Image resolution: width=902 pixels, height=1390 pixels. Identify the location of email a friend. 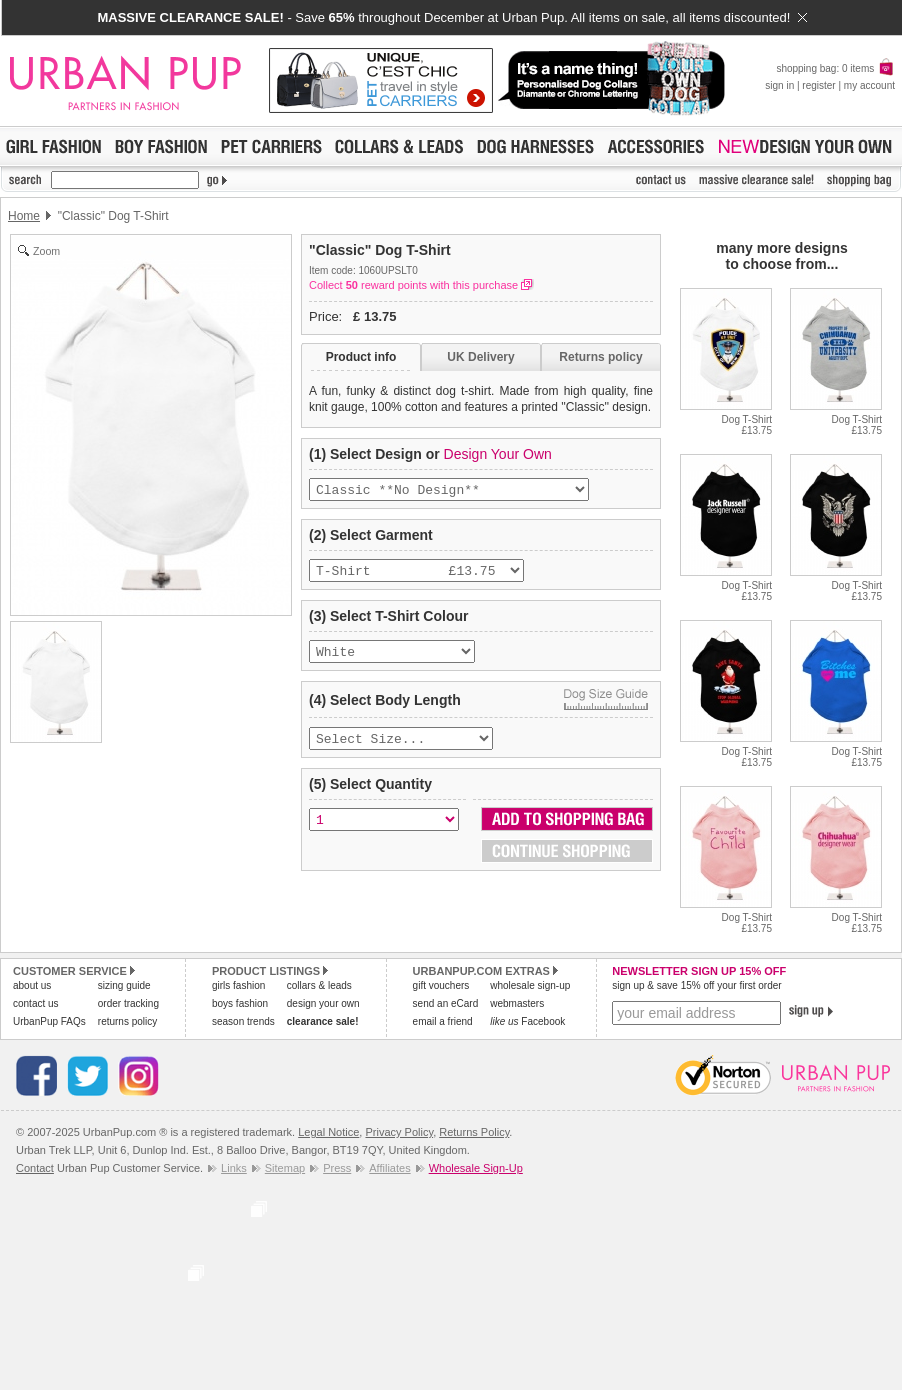
(443, 1021).